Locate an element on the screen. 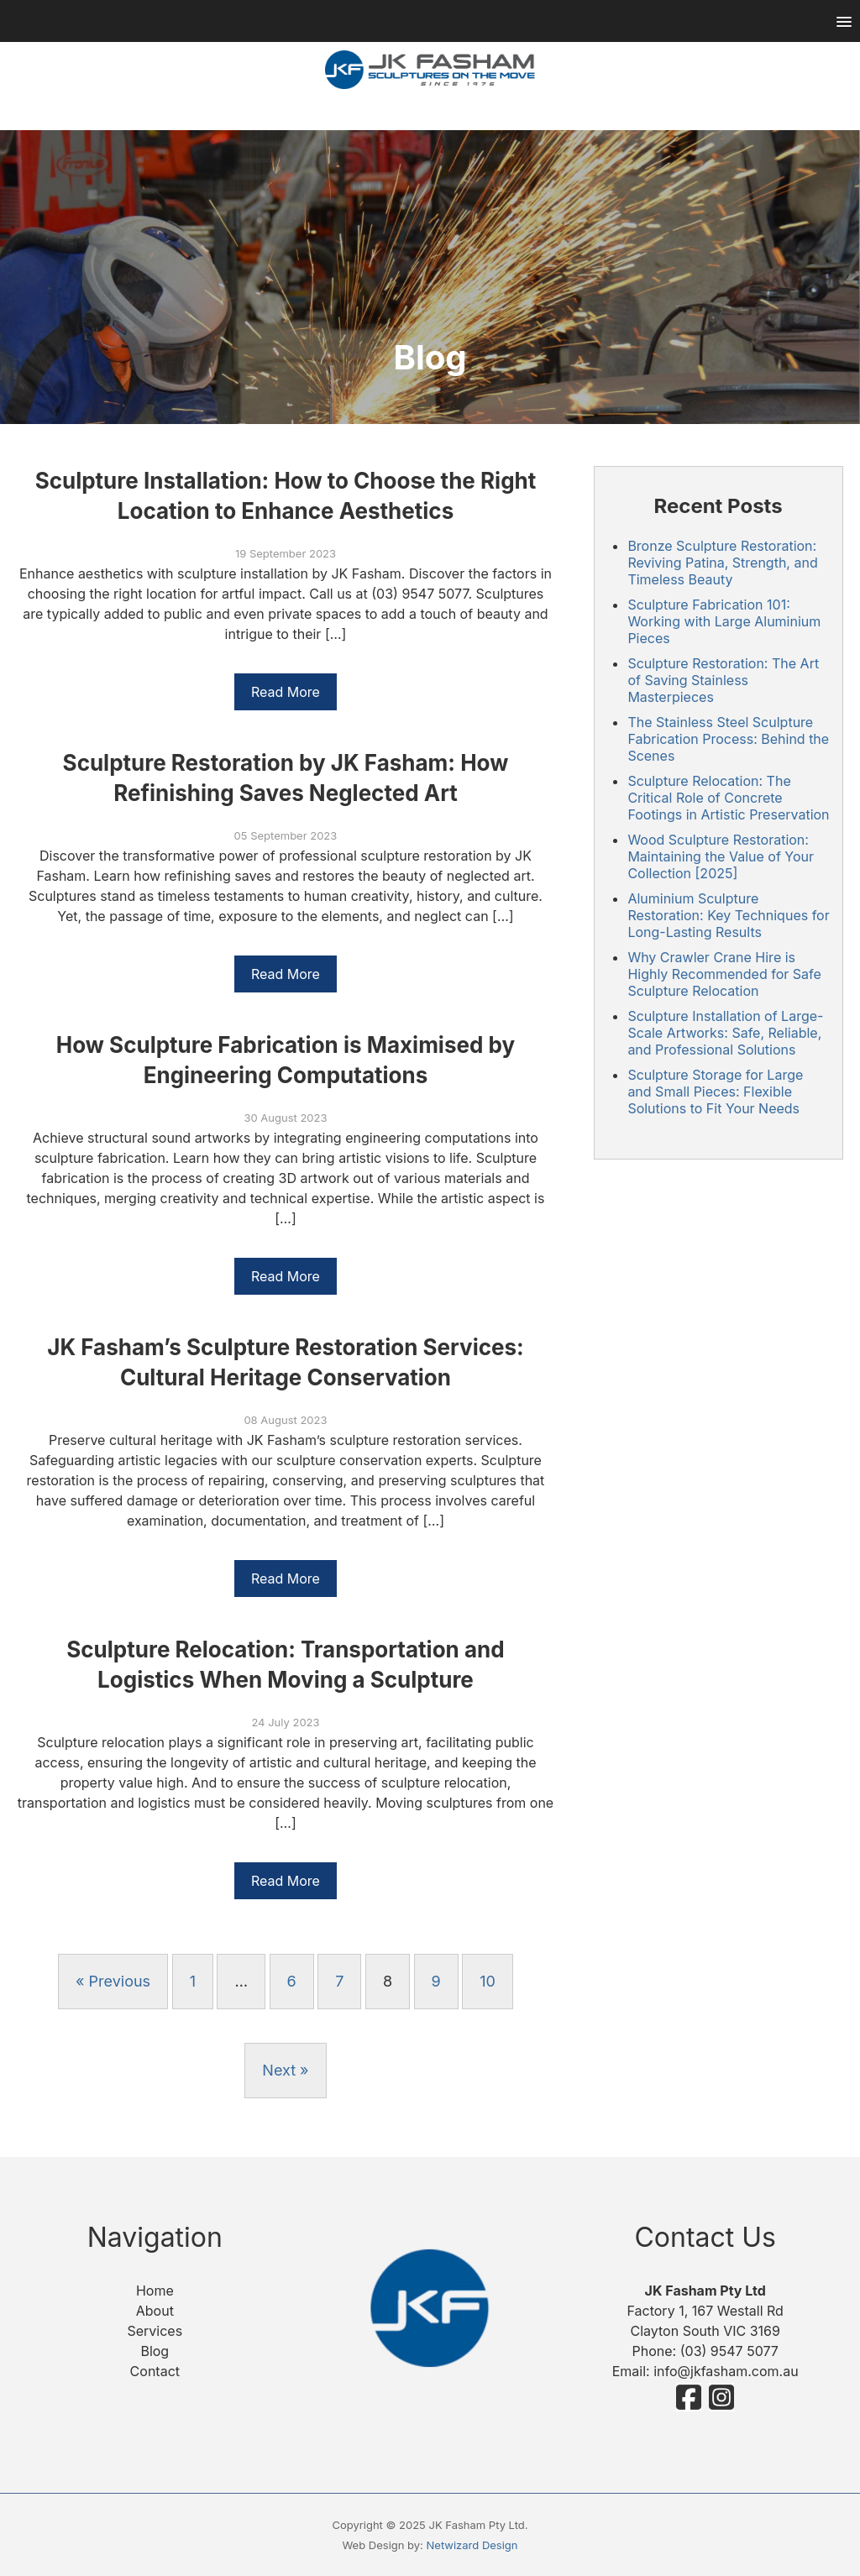 This screenshot has width=860, height=2576. Bronze Sculpture Restoration: Reviving Patina, Strength, and Timeless Beauty is located at coordinates (722, 562).